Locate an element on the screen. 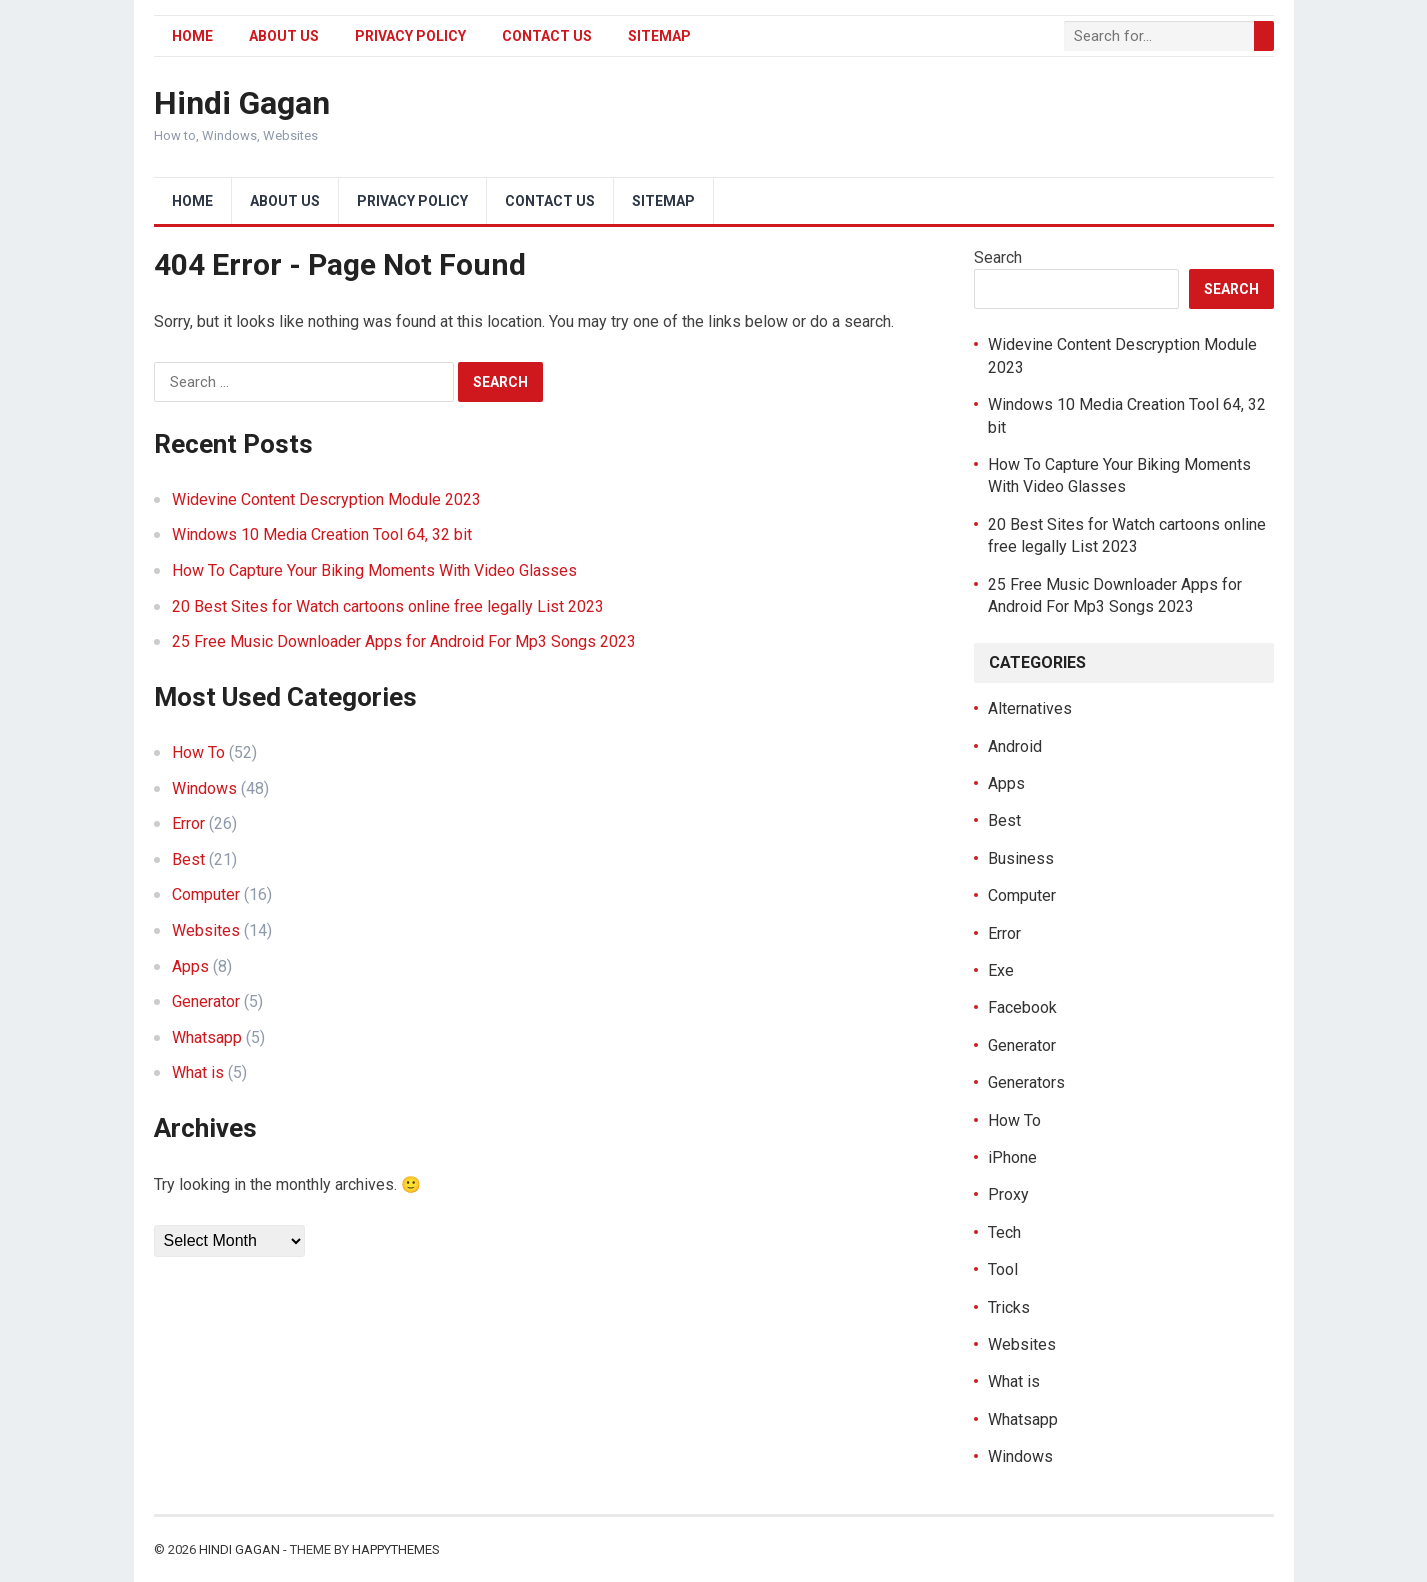 The height and width of the screenshot is (1582, 1427). Search is located at coordinates (998, 257).